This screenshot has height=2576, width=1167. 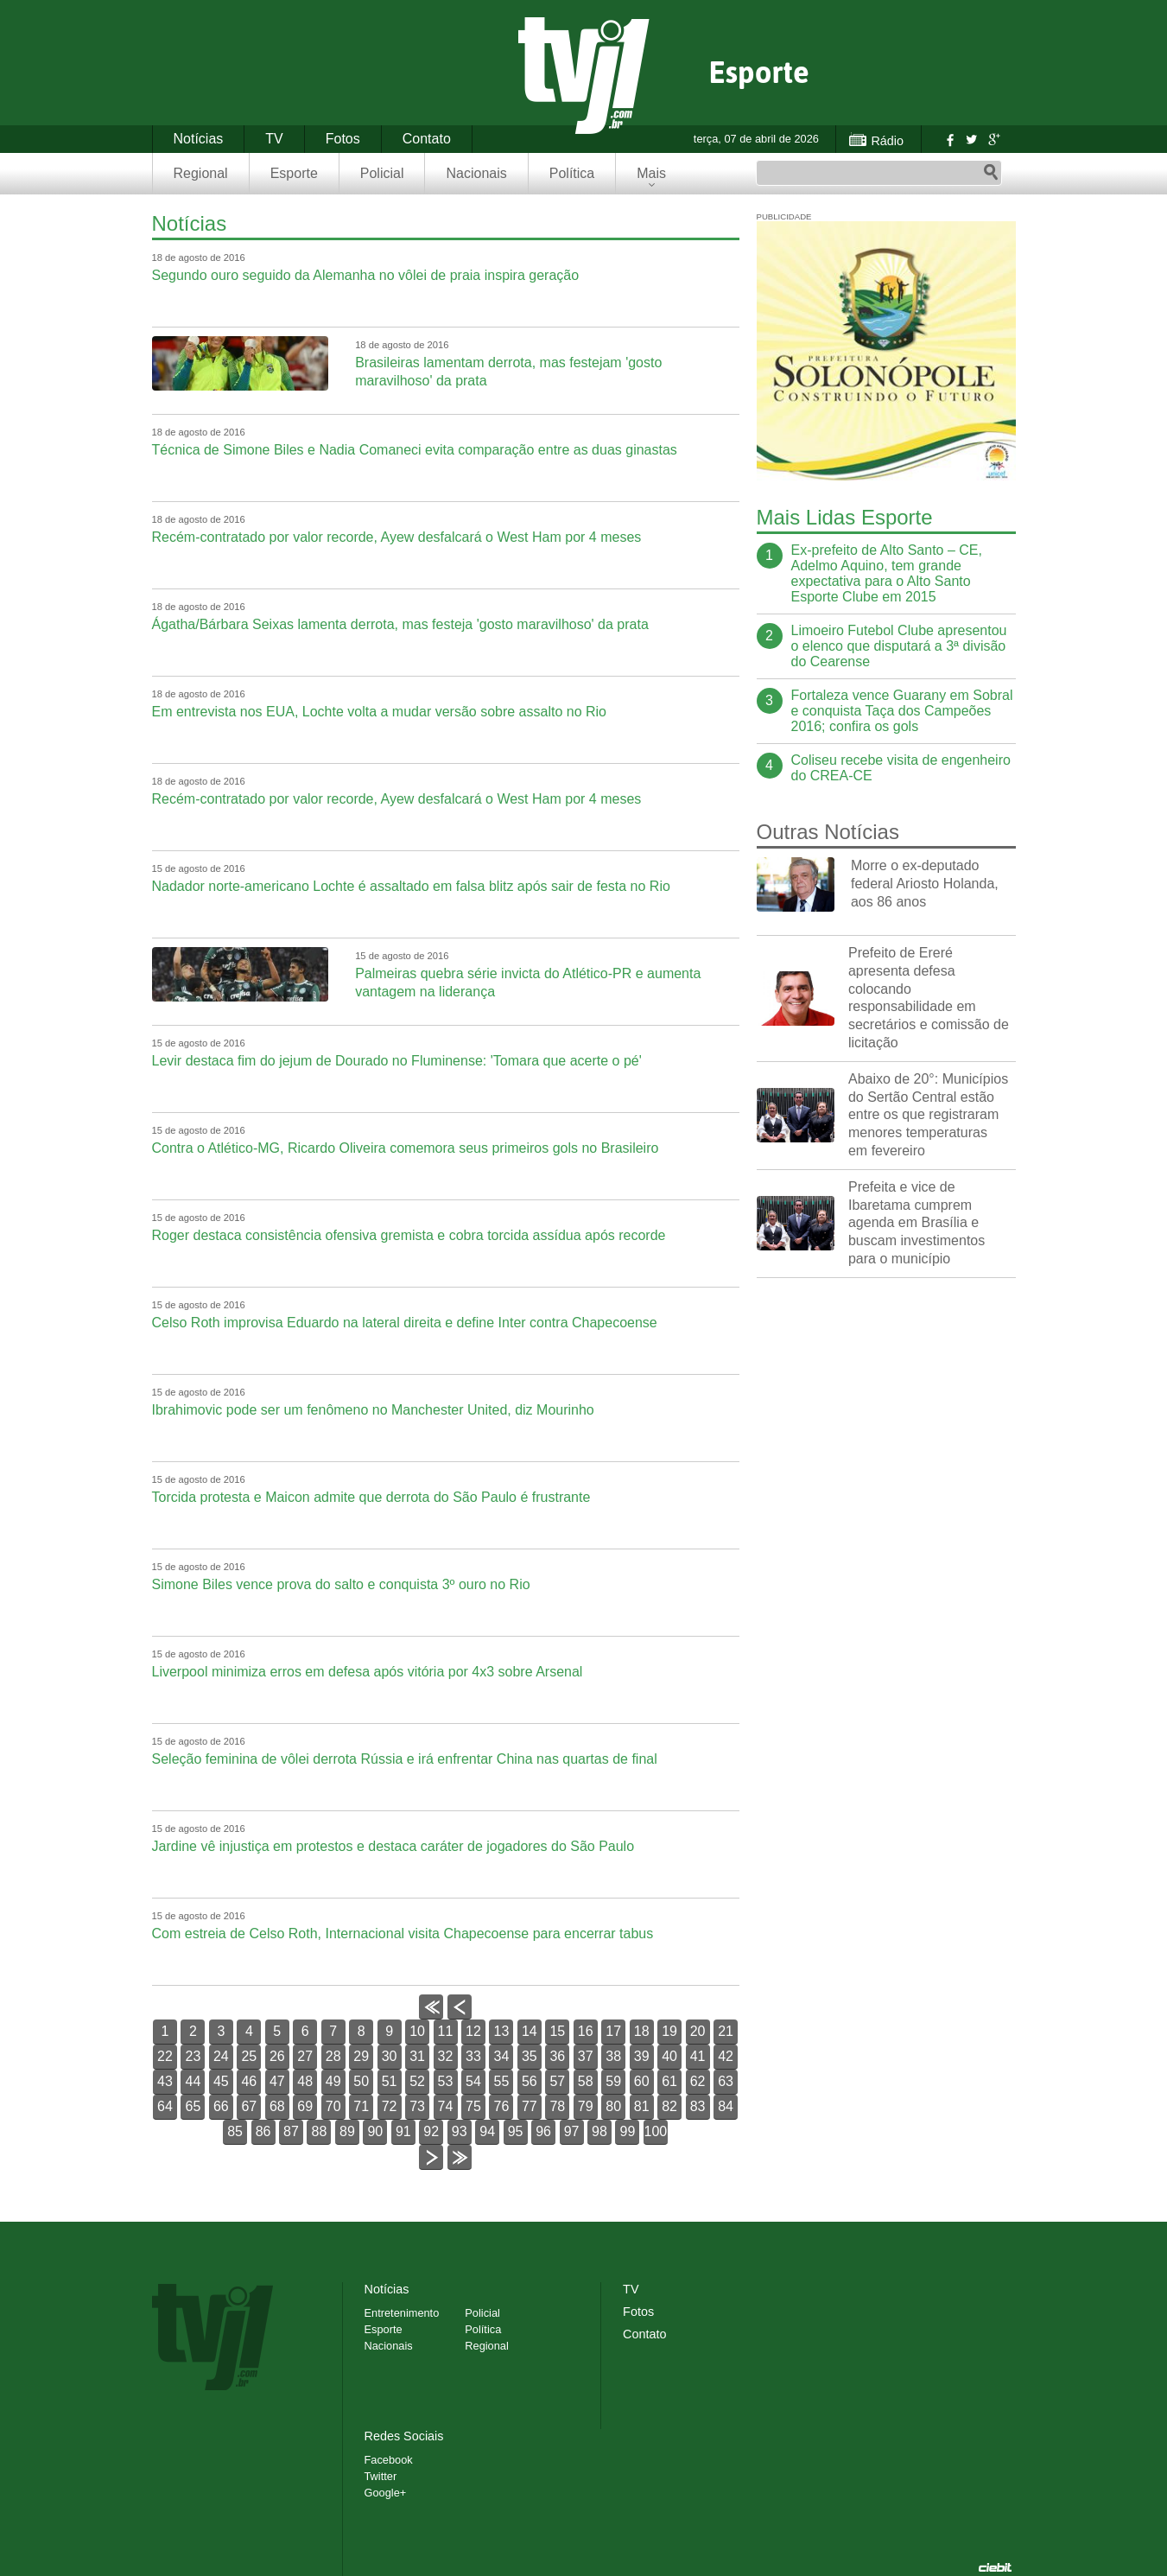 What do you see at coordinates (305, 2081) in the screenshot?
I see `48` at bounding box center [305, 2081].